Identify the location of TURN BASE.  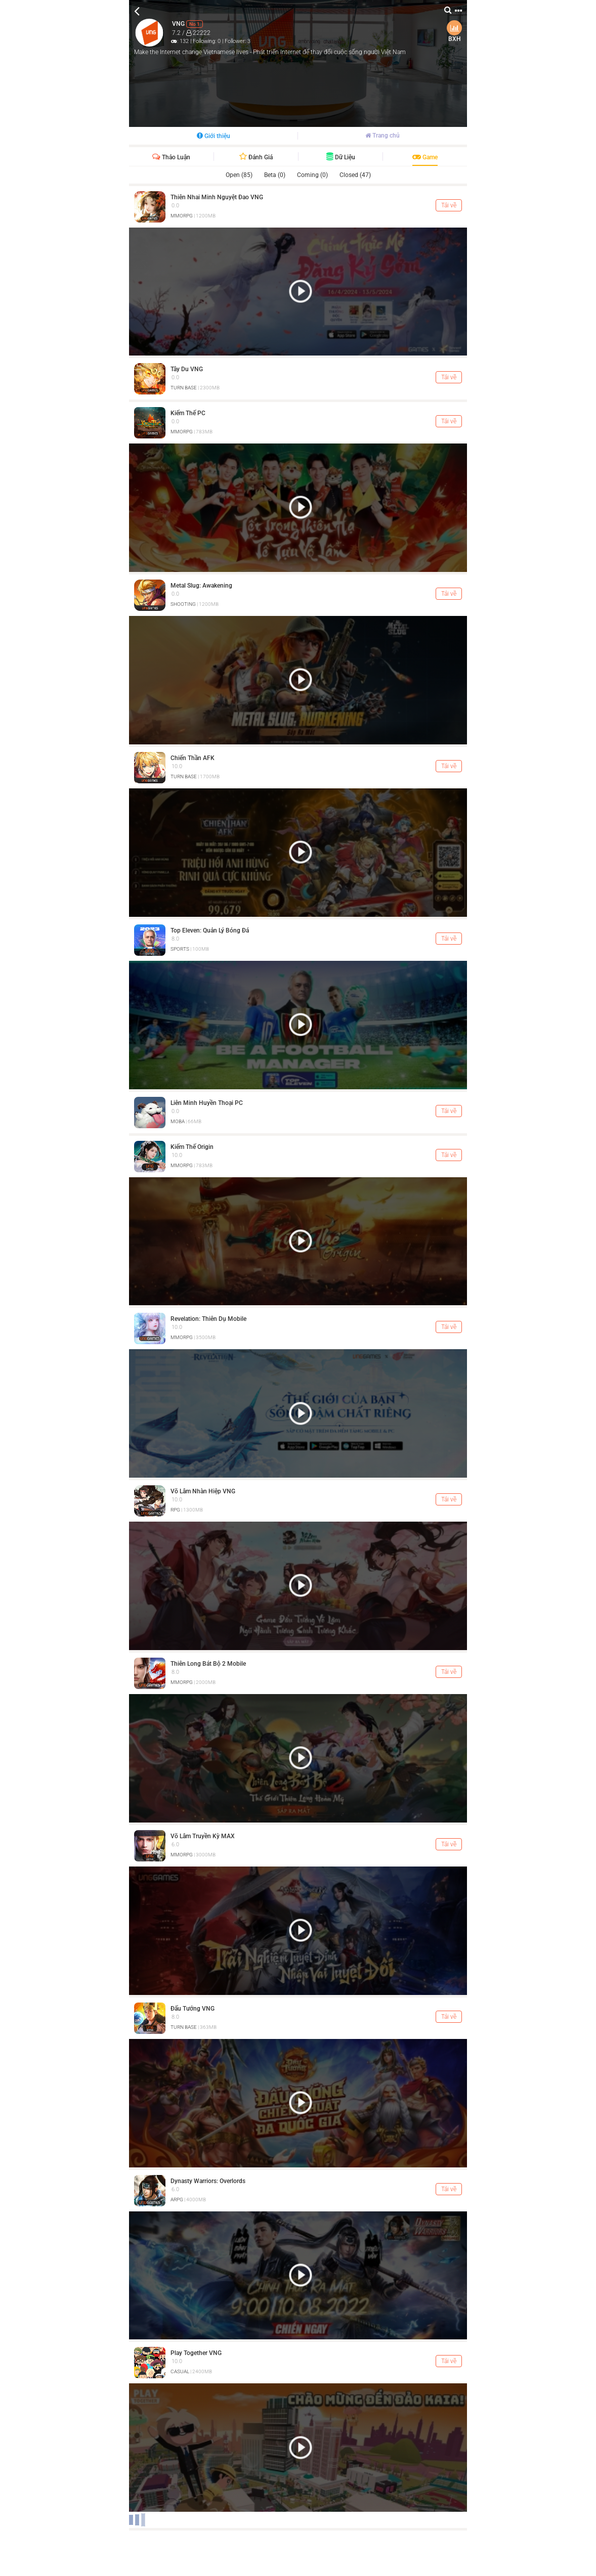
(184, 387).